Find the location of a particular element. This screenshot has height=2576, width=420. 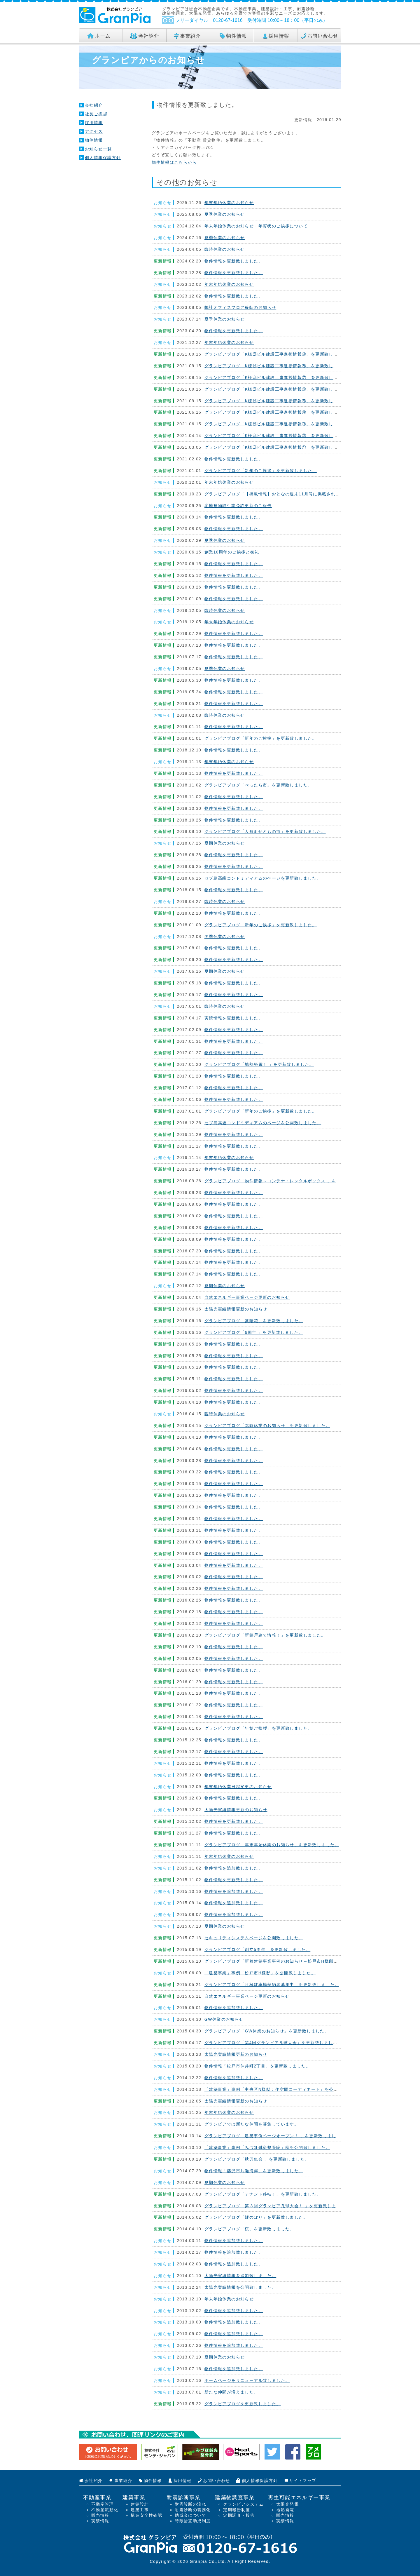

自然エネルギー事業ページ更新のお知らせ is located at coordinates (247, 1297).